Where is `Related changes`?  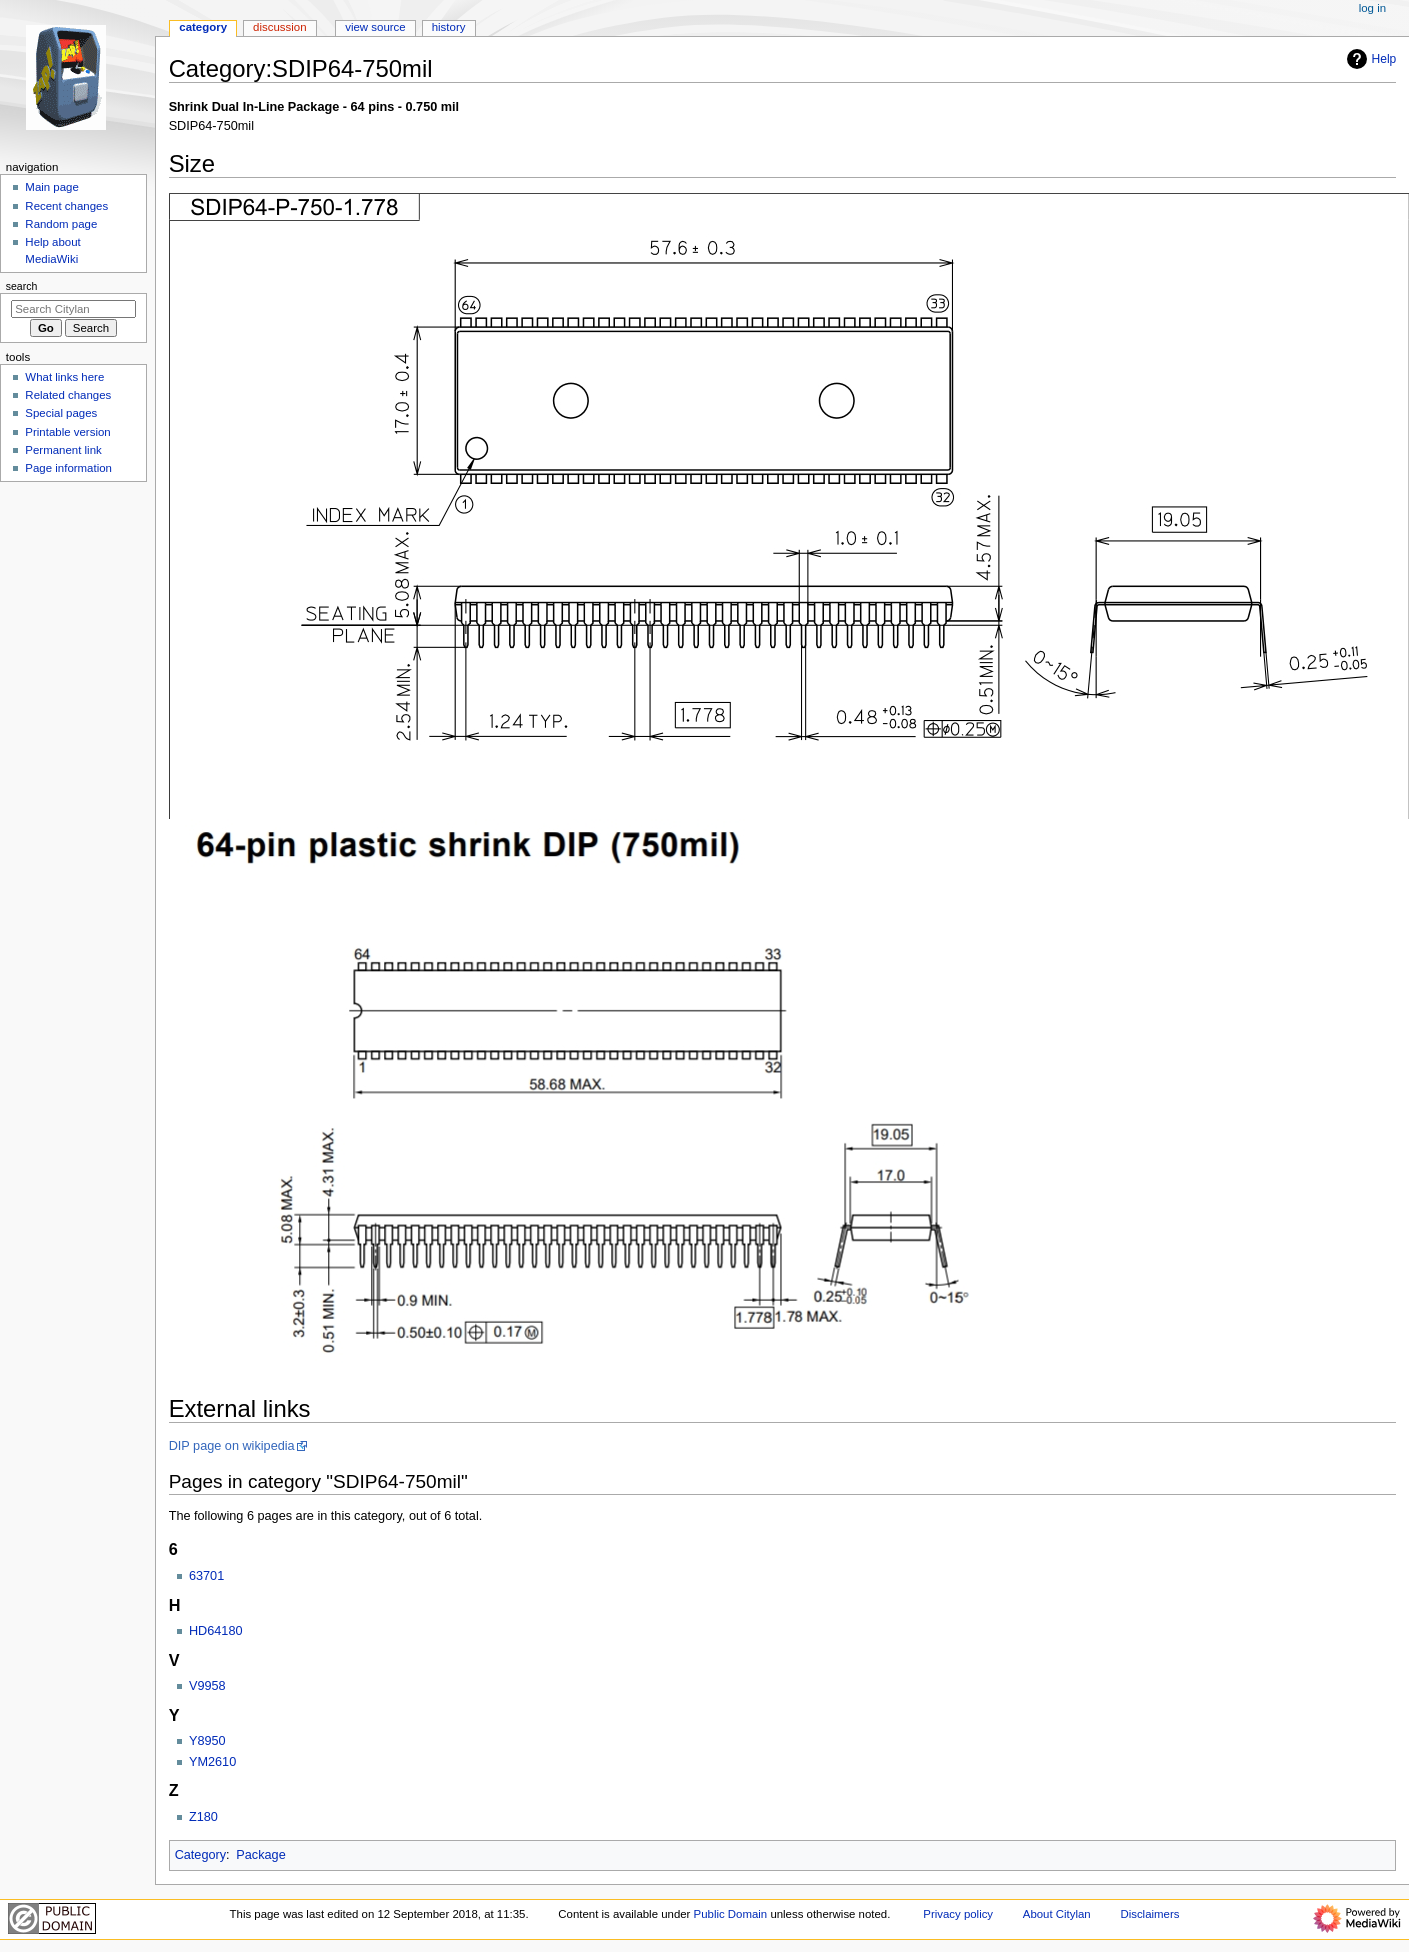
Related changes is located at coordinates (68, 395).